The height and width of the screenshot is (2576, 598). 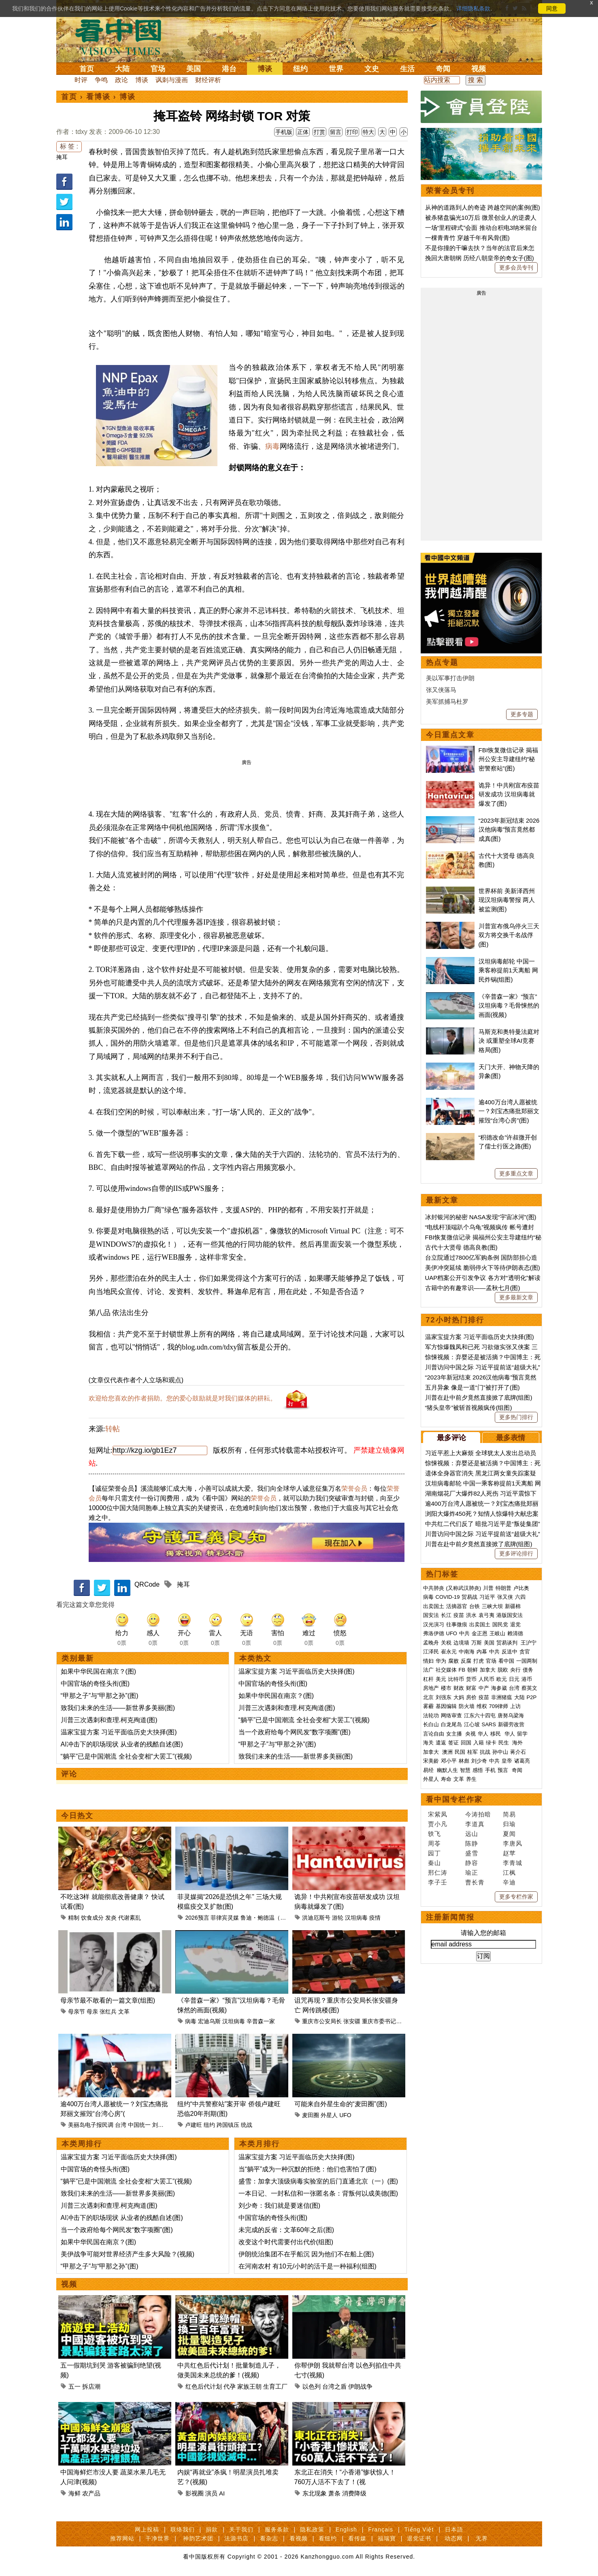 What do you see at coordinates (516, 1553) in the screenshot?
I see `更多评论排行` at bounding box center [516, 1553].